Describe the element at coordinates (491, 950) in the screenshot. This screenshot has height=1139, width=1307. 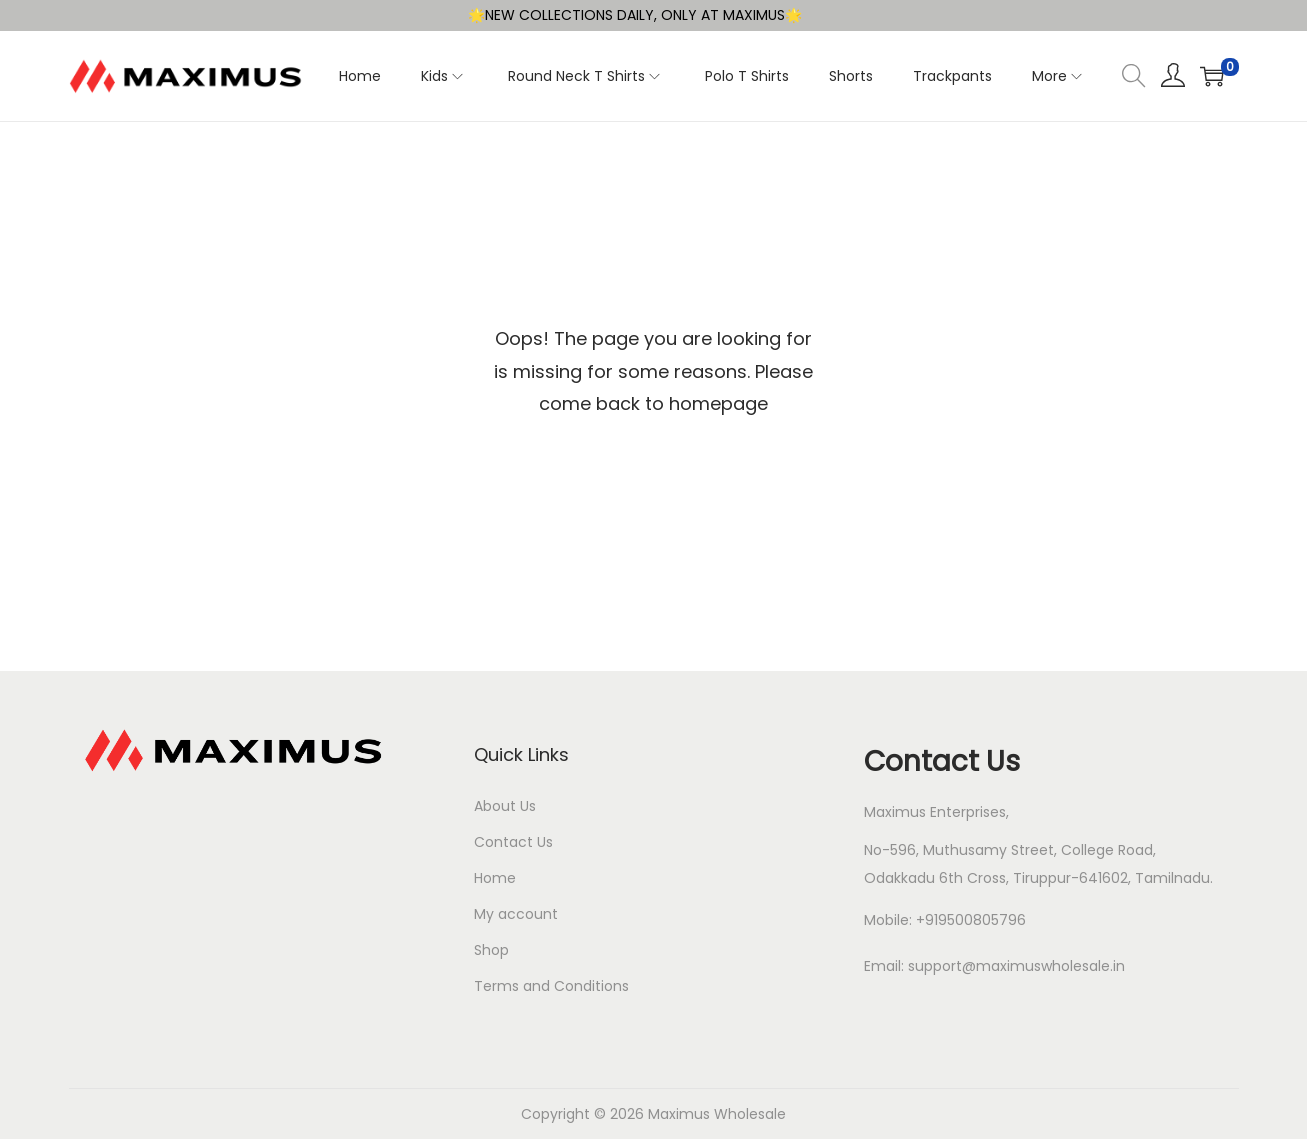
I see `Shop` at that location.